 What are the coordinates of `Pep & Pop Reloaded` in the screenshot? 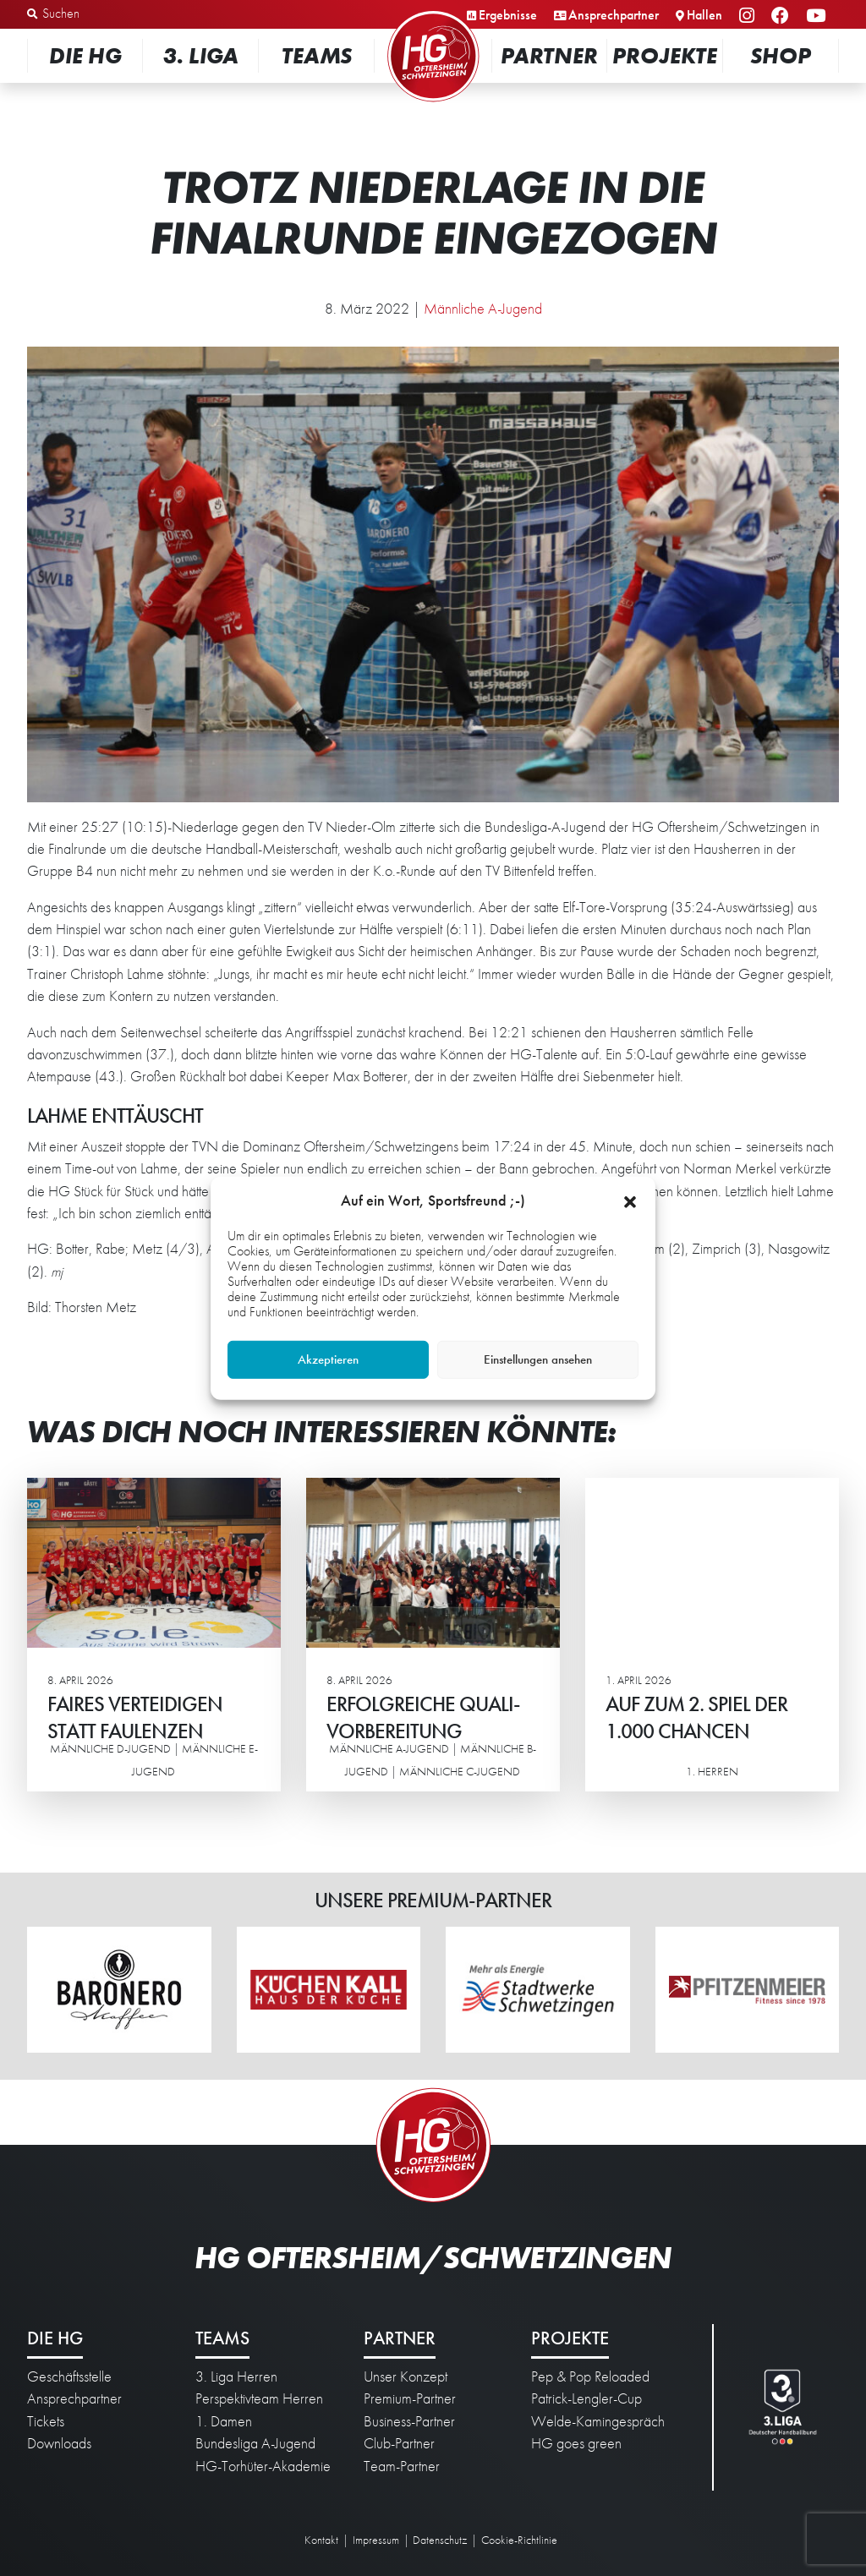 It's located at (590, 2376).